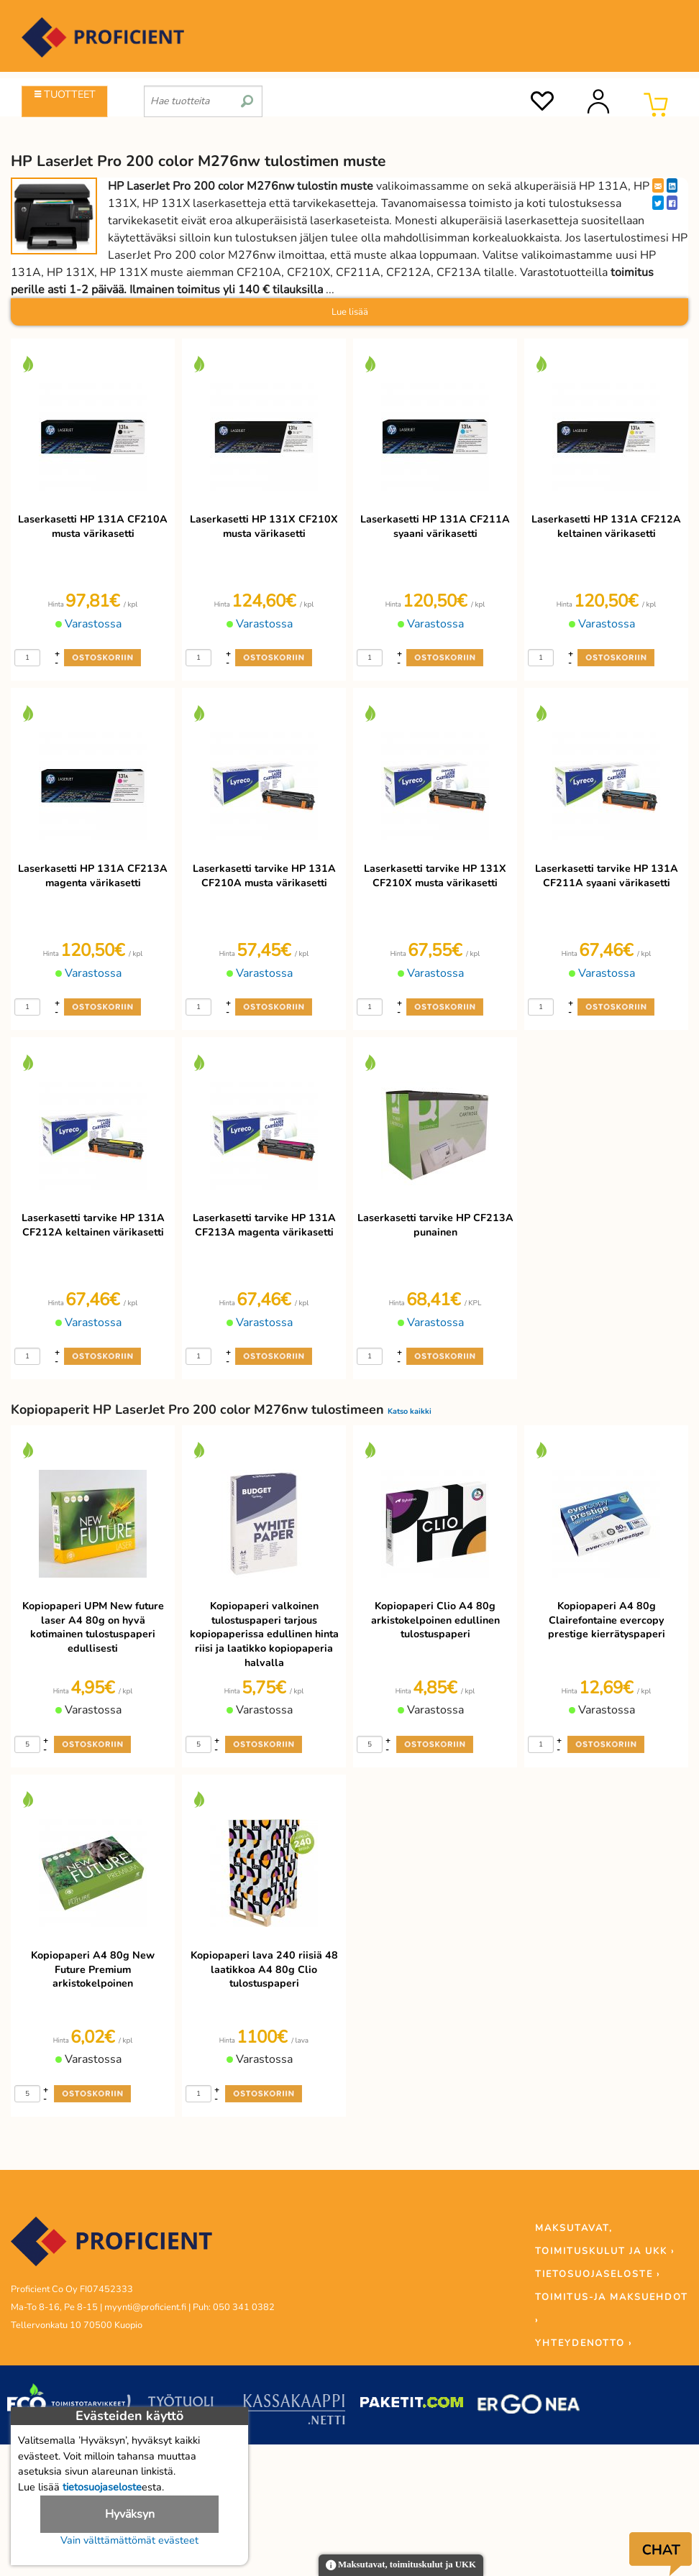 This screenshot has width=699, height=2576. What do you see at coordinates (583, 2343) in the screenshot?
I see `YHTEYDENOTTO ›` at bounding box center [583, 2343].